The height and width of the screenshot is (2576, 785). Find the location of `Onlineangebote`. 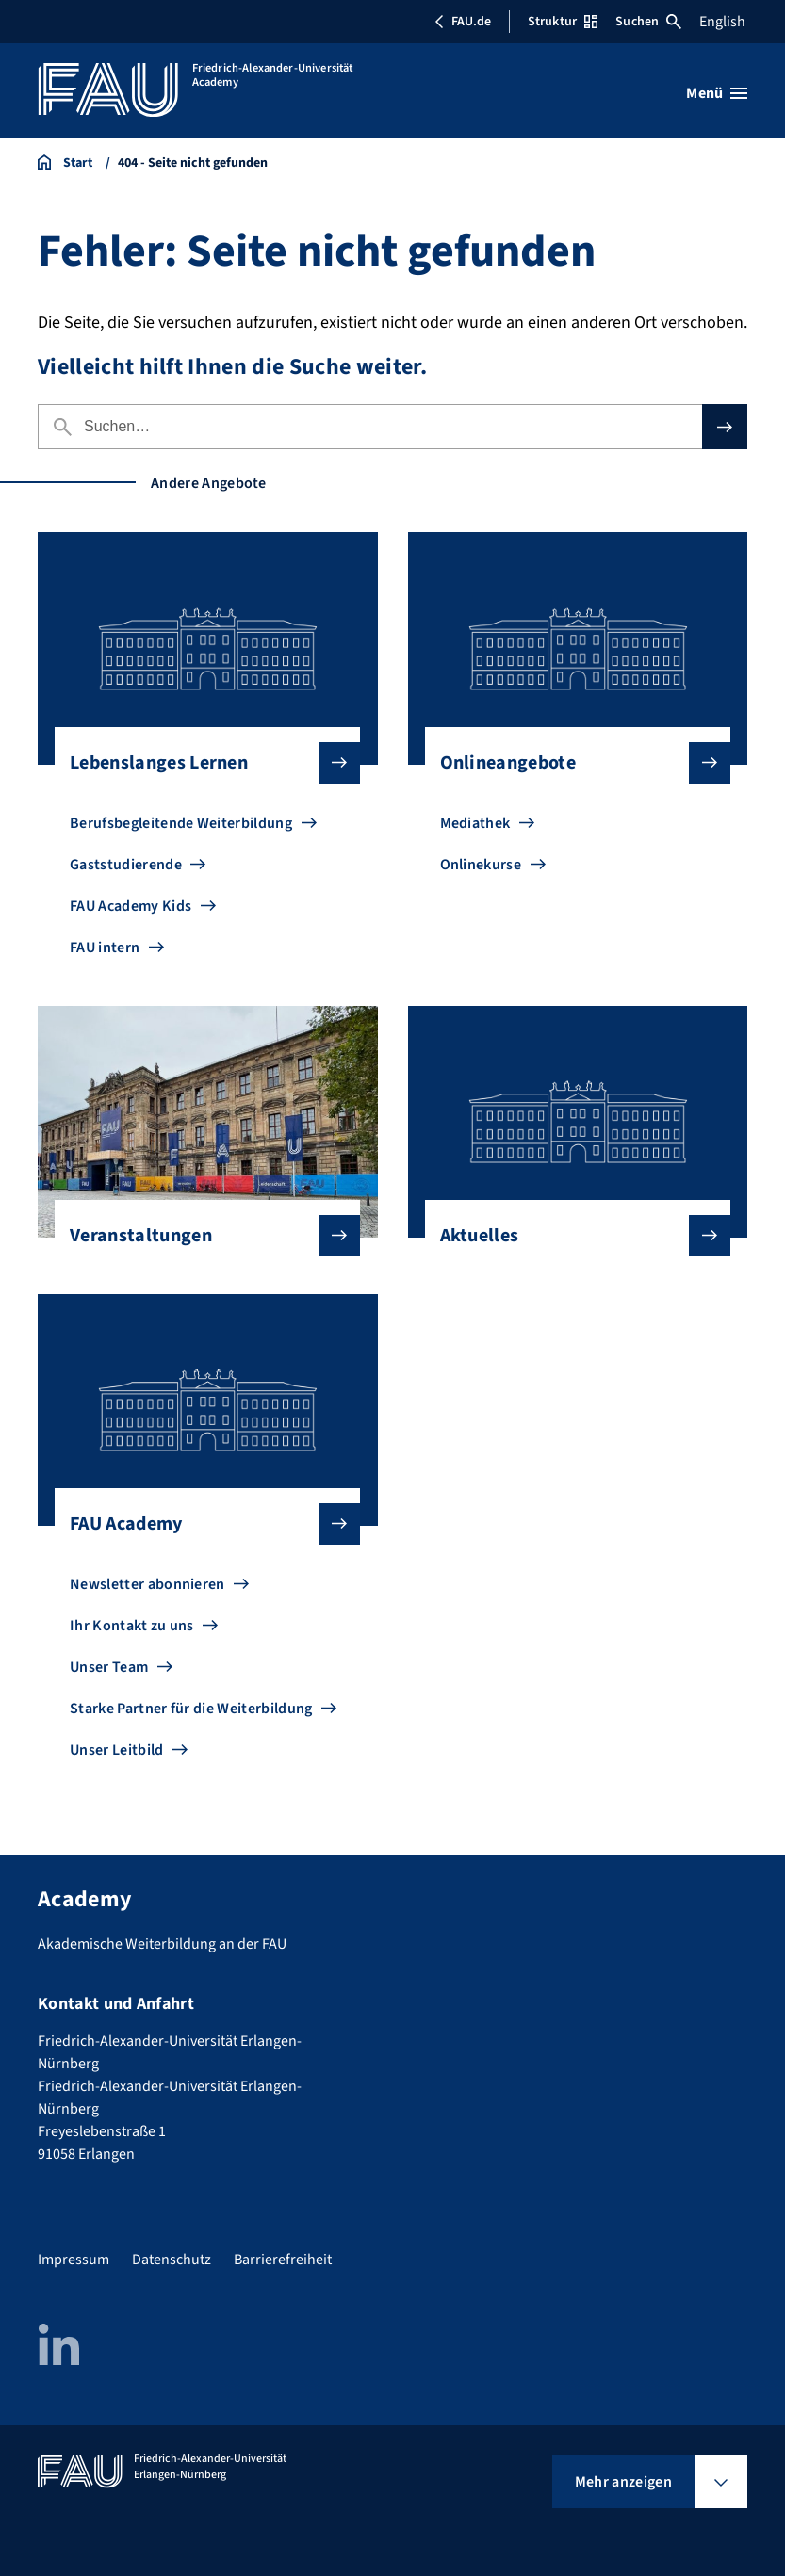

Onlineangebote is located at coordinates (570, 763).